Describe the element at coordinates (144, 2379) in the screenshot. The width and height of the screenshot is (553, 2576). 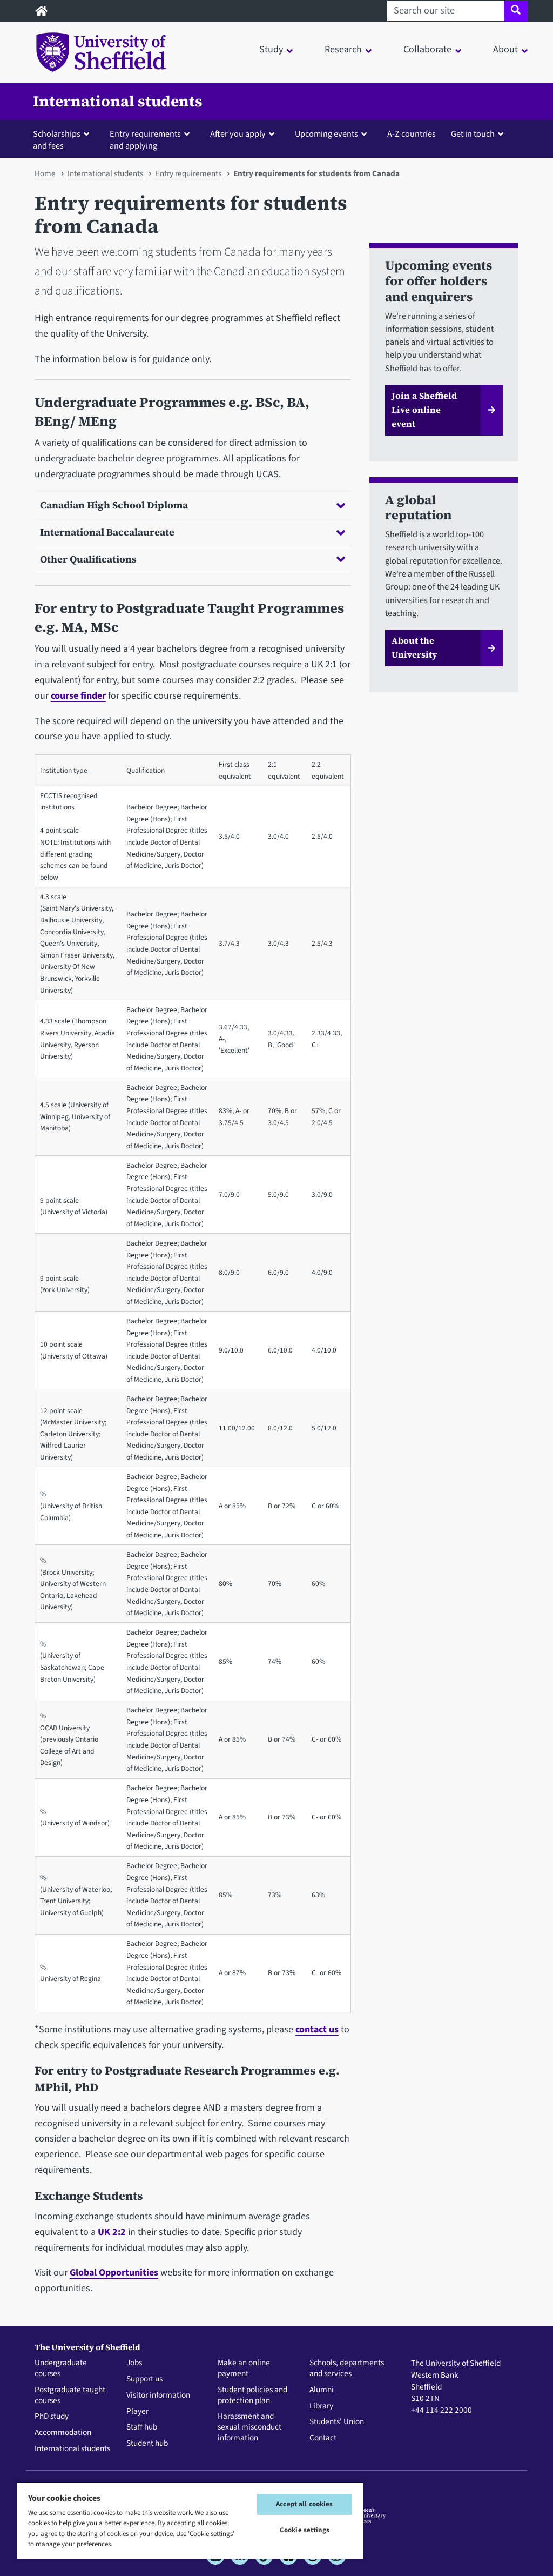
I see `Support us` at that location.